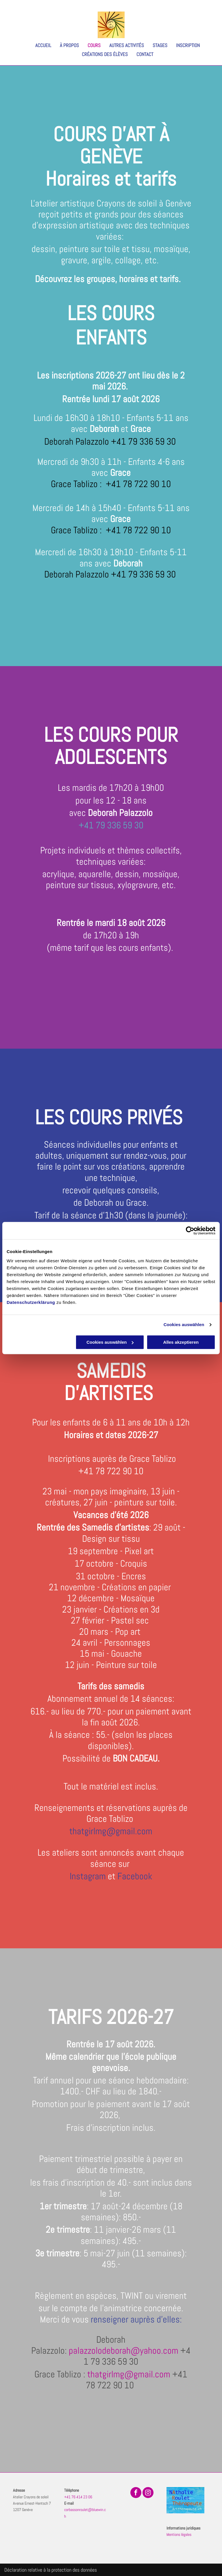  I want to click on [Cookiebot von Usercentrics - öffnet in einem neuen Fenster], so click(190, 1230).